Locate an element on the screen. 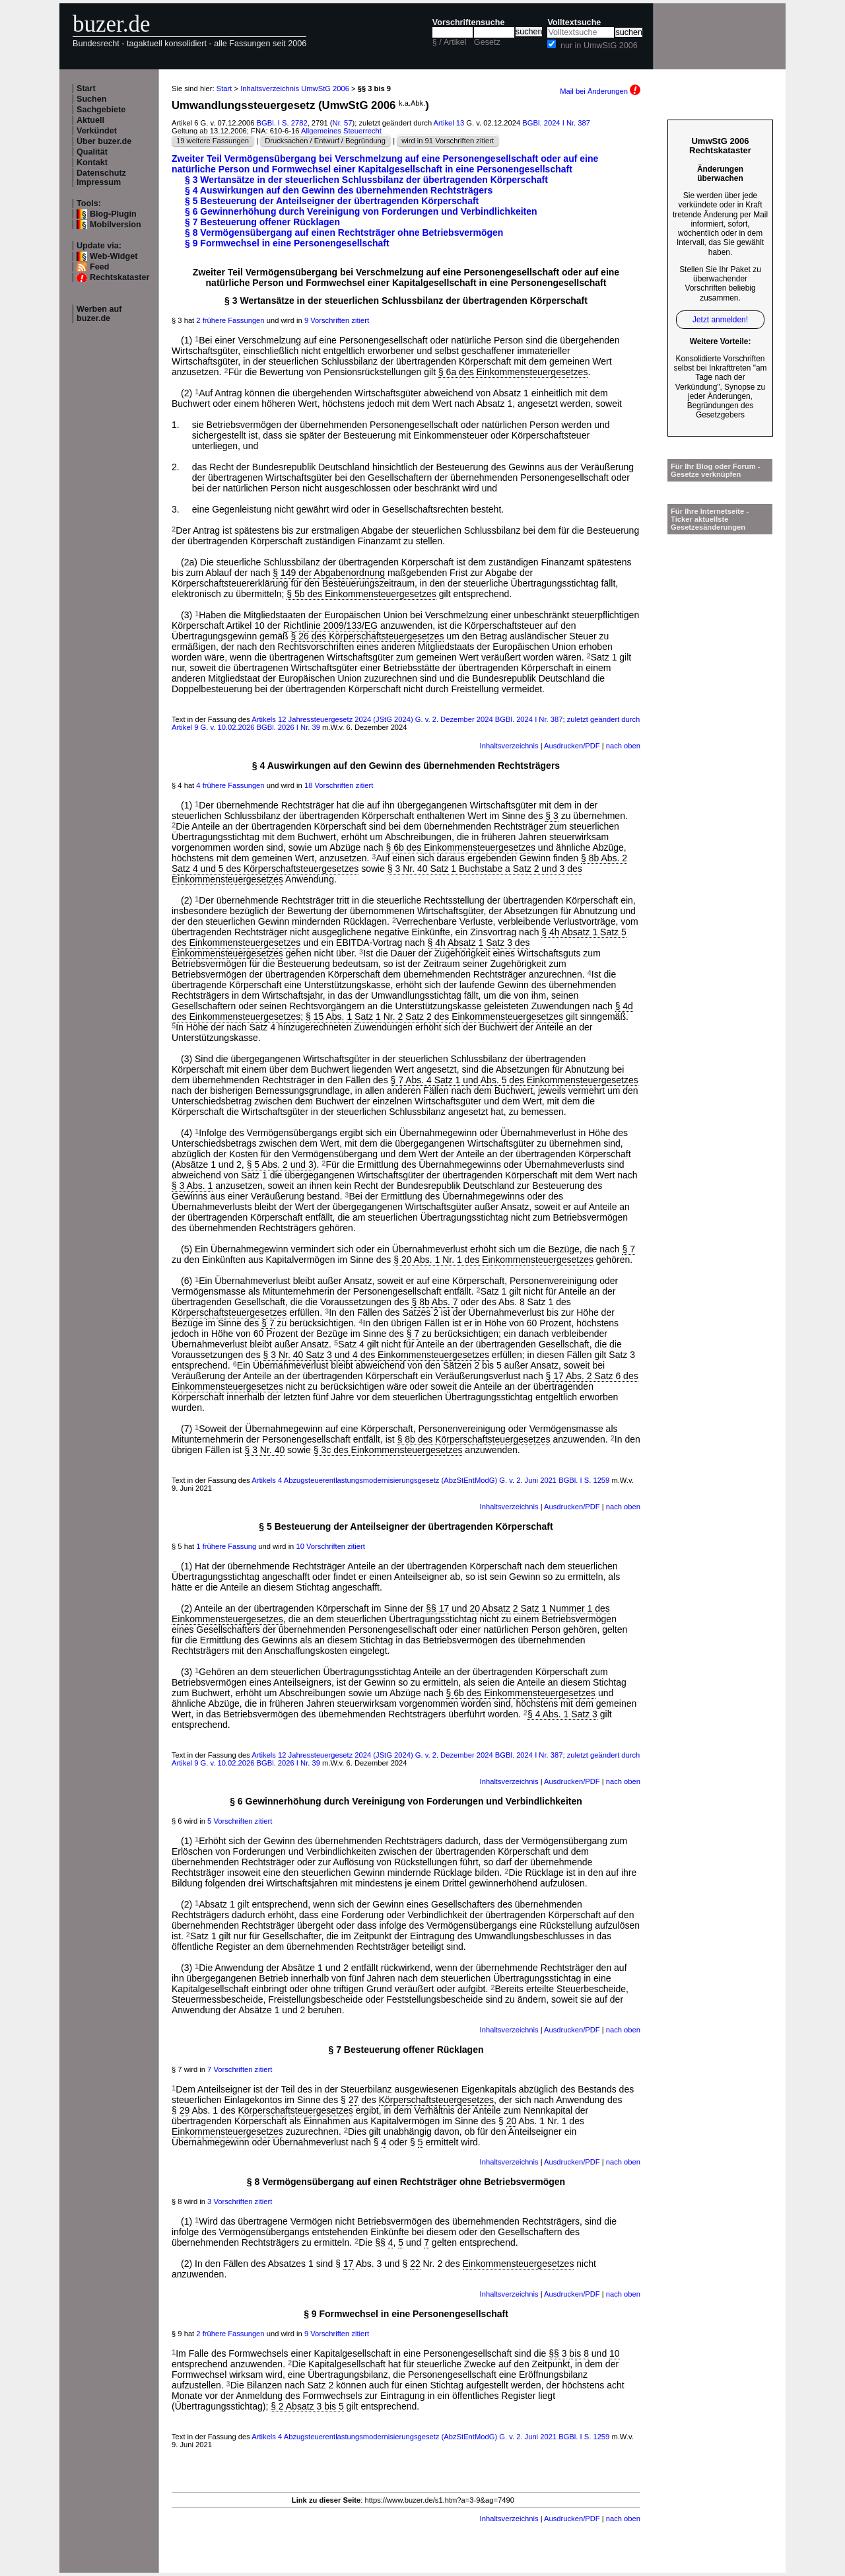 The image size is (845, 2576). § 3 is located at coordinates (551, 815).